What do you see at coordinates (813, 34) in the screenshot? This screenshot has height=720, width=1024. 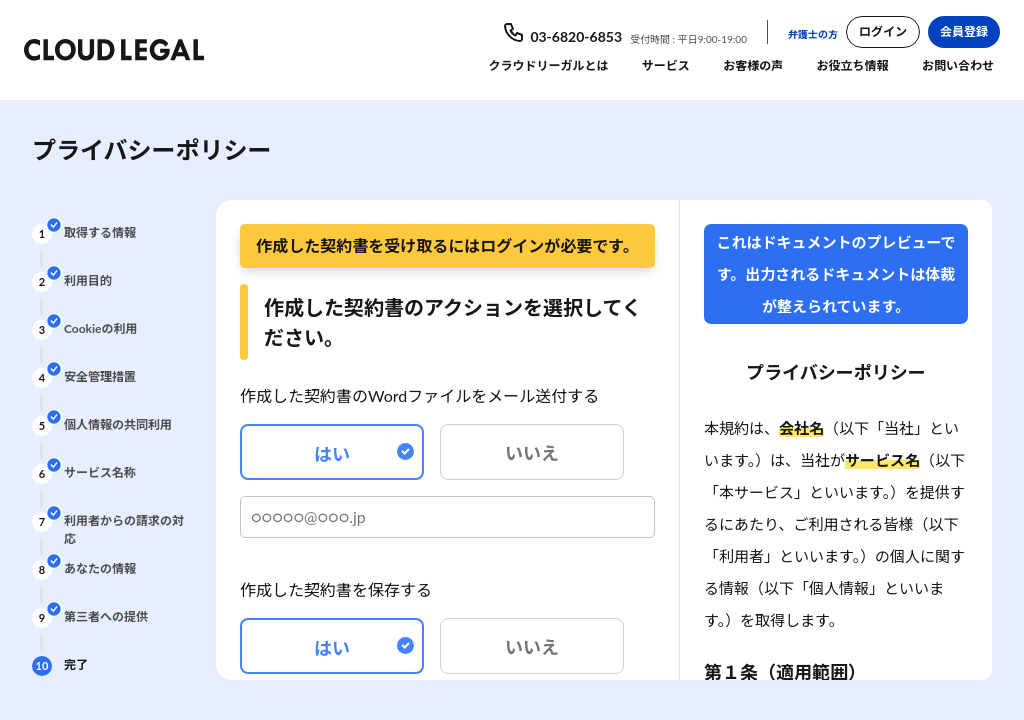 I see `弁護士の方` at bounding box center [813, 34].